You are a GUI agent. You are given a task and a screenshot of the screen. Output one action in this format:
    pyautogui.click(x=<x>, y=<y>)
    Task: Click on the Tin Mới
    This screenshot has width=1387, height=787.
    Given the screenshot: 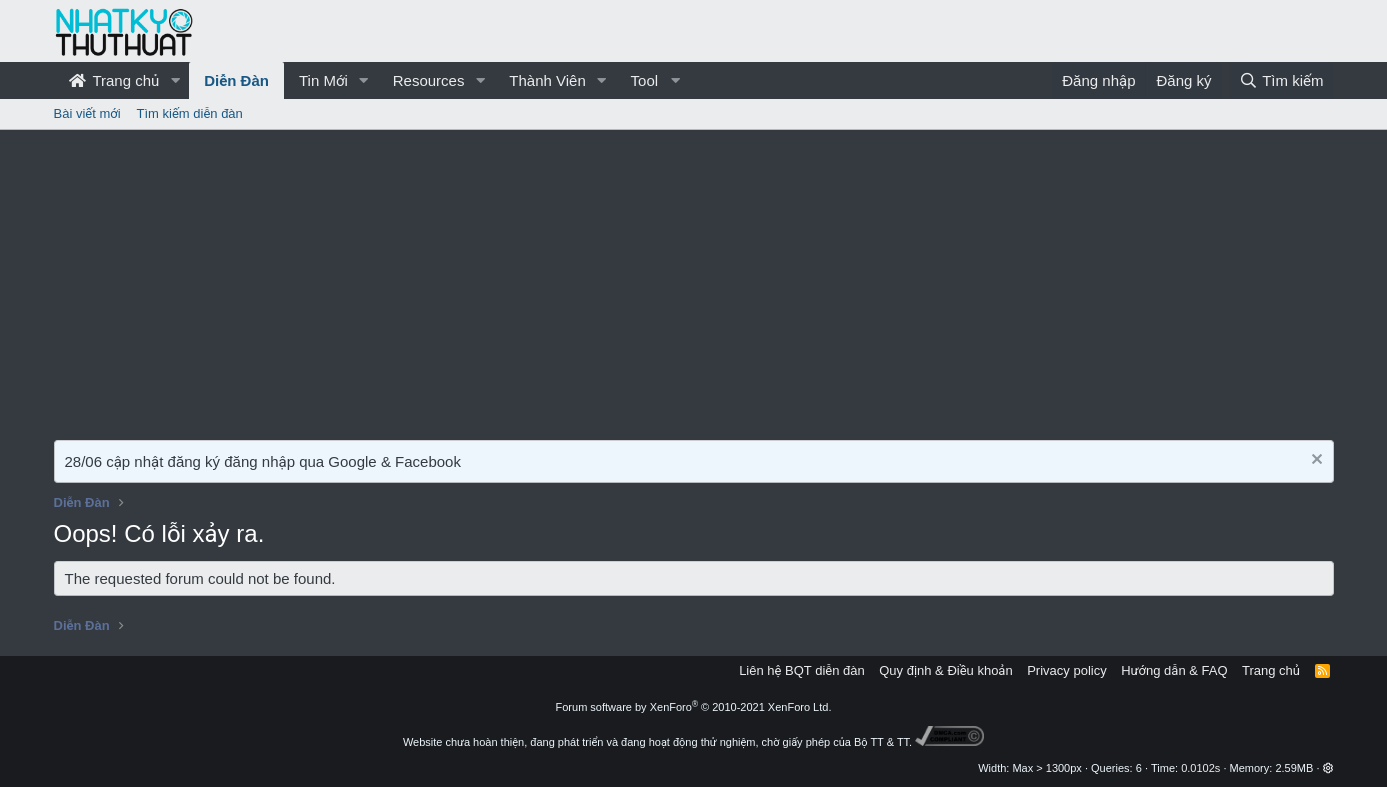 What is the action you would take?
    pyautogui.click(x=323, y=80)
    